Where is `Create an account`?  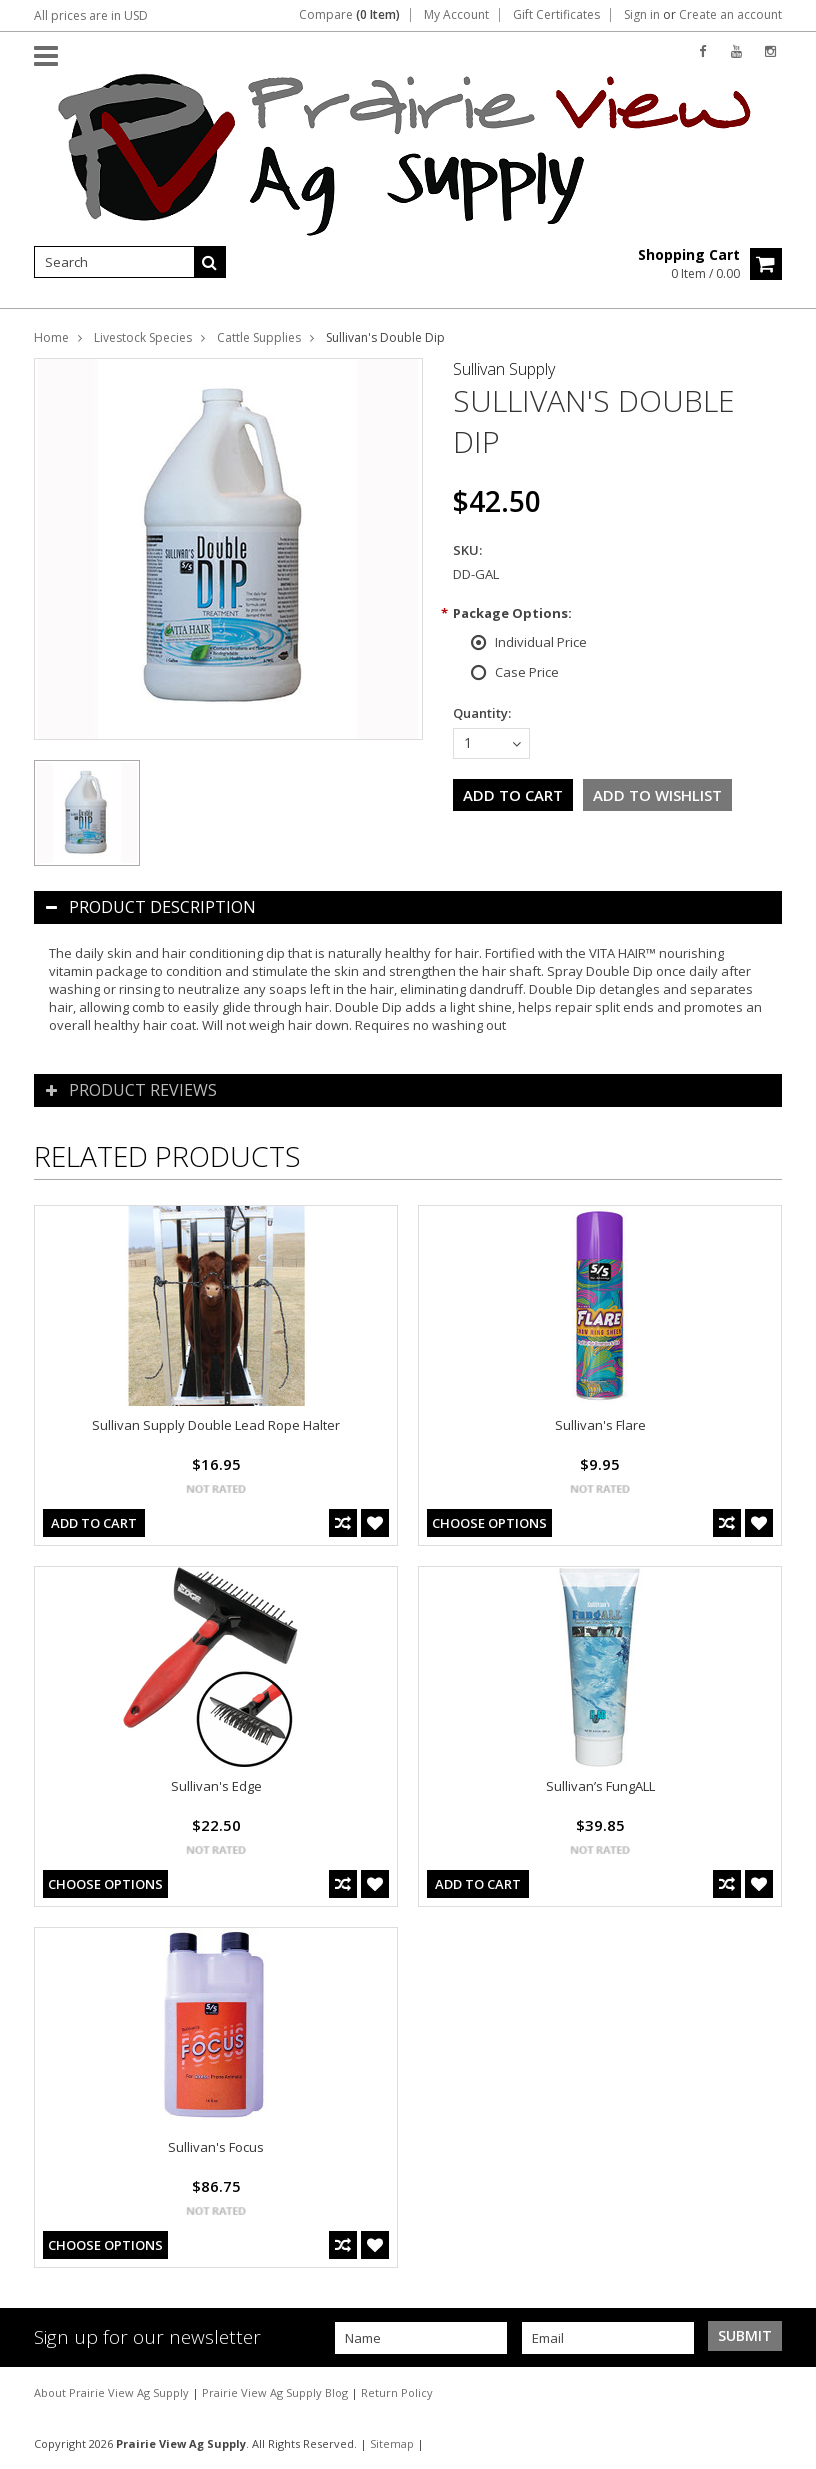 Create an account is located at coordinates (730, 15).